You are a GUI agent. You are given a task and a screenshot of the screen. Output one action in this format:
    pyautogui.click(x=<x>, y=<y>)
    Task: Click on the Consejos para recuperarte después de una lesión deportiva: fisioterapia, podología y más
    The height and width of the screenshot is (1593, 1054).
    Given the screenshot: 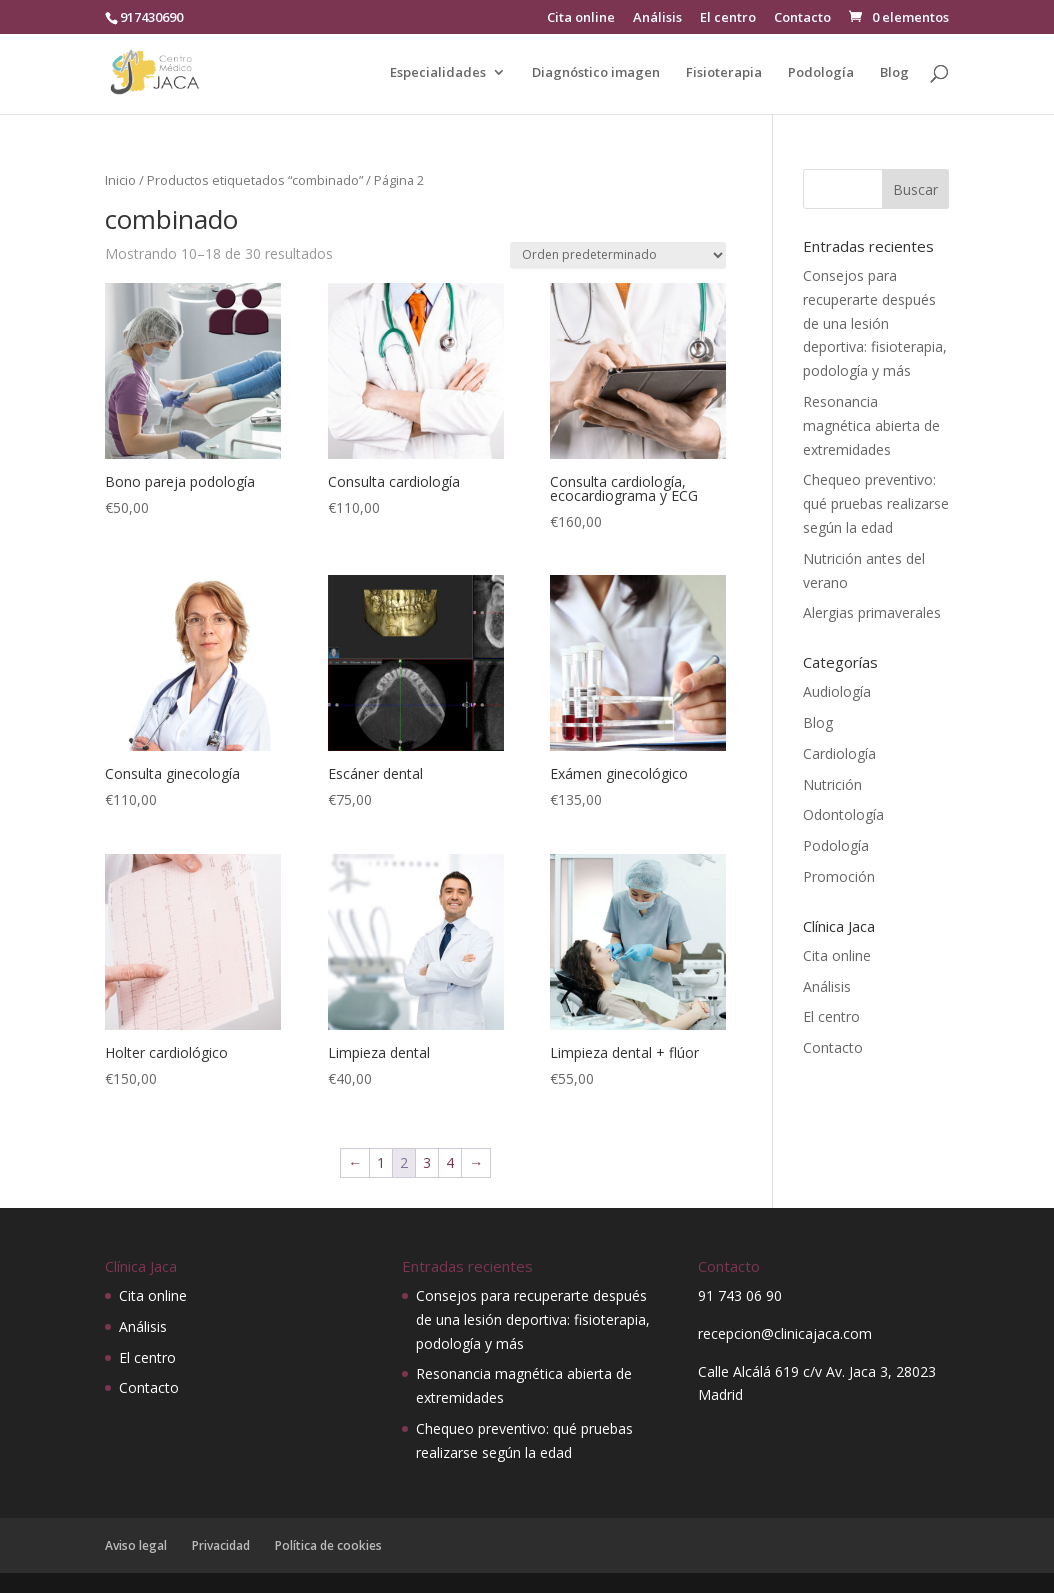 What is the action you would take?
    pyautogui.click(x=875, y=323)
    